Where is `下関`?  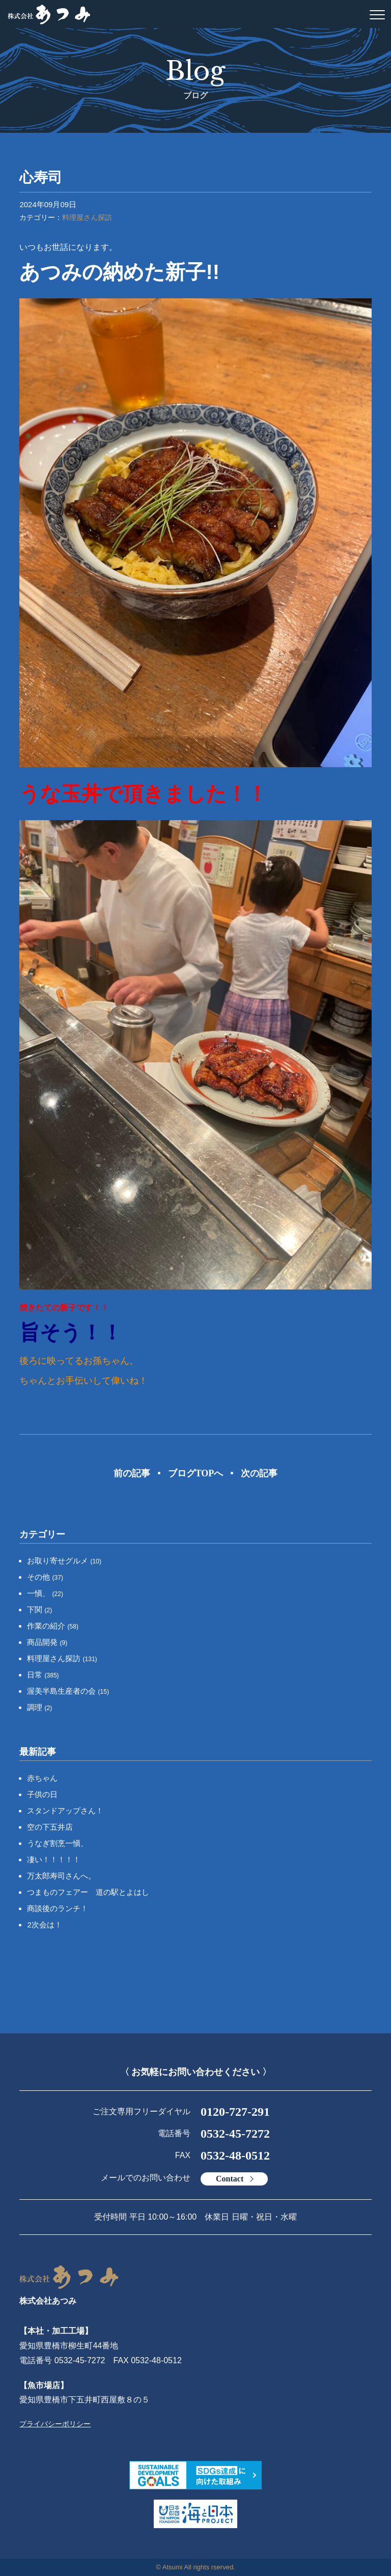 下関 is located at coordinates (39, 1609).